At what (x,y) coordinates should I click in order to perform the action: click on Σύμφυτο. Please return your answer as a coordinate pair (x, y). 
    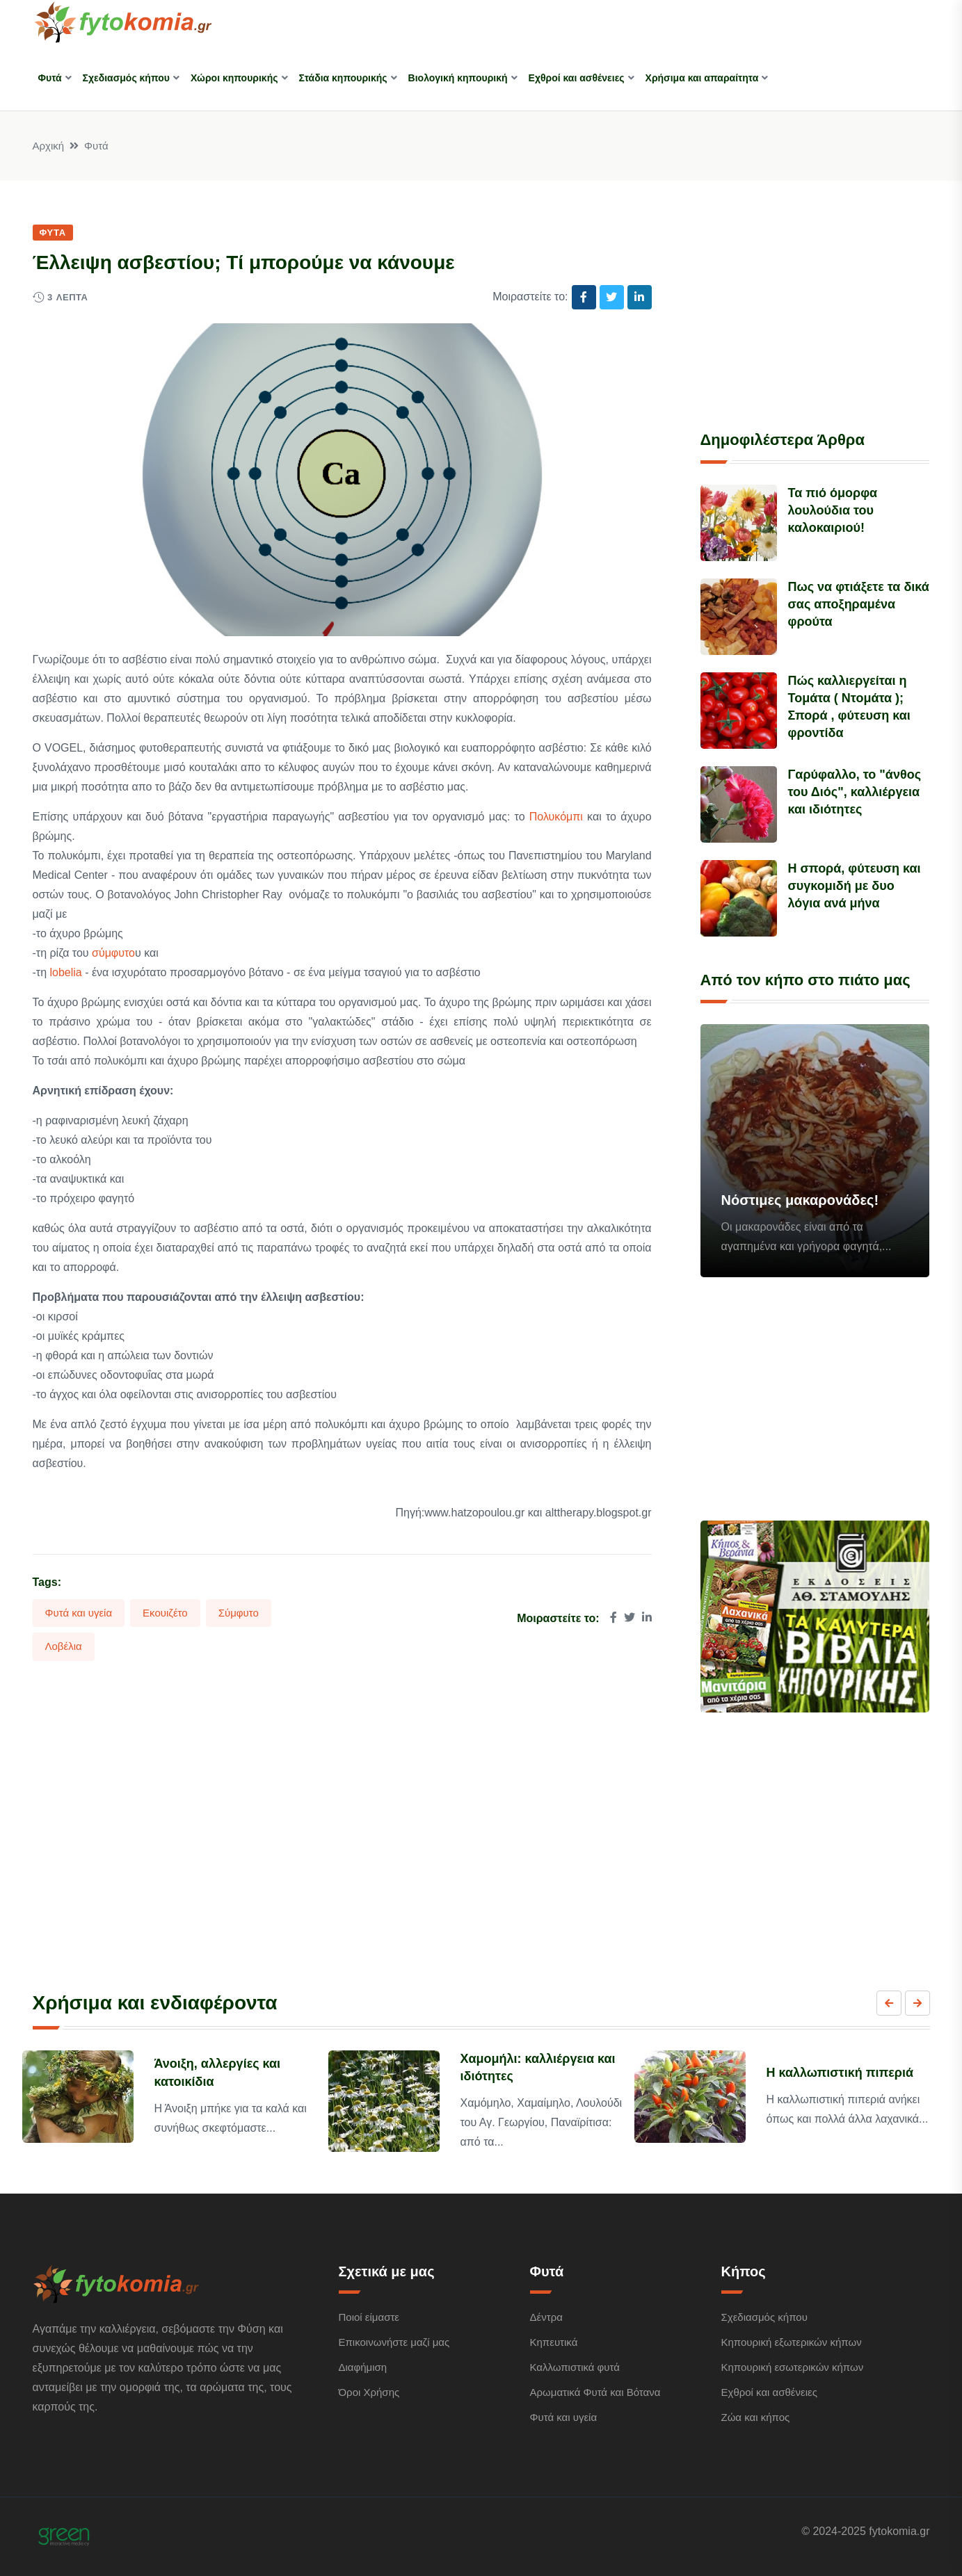
    Looking at the image, I should click on (238, 1613).